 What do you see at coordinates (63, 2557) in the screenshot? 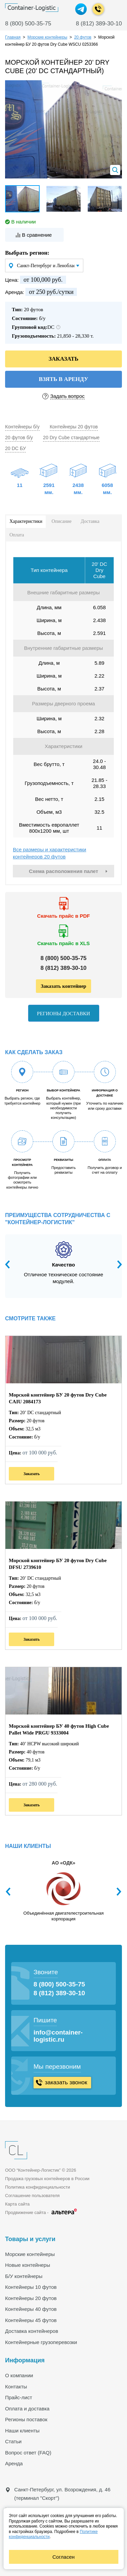
I see `Согласен` at bounding box center [63, 2557].